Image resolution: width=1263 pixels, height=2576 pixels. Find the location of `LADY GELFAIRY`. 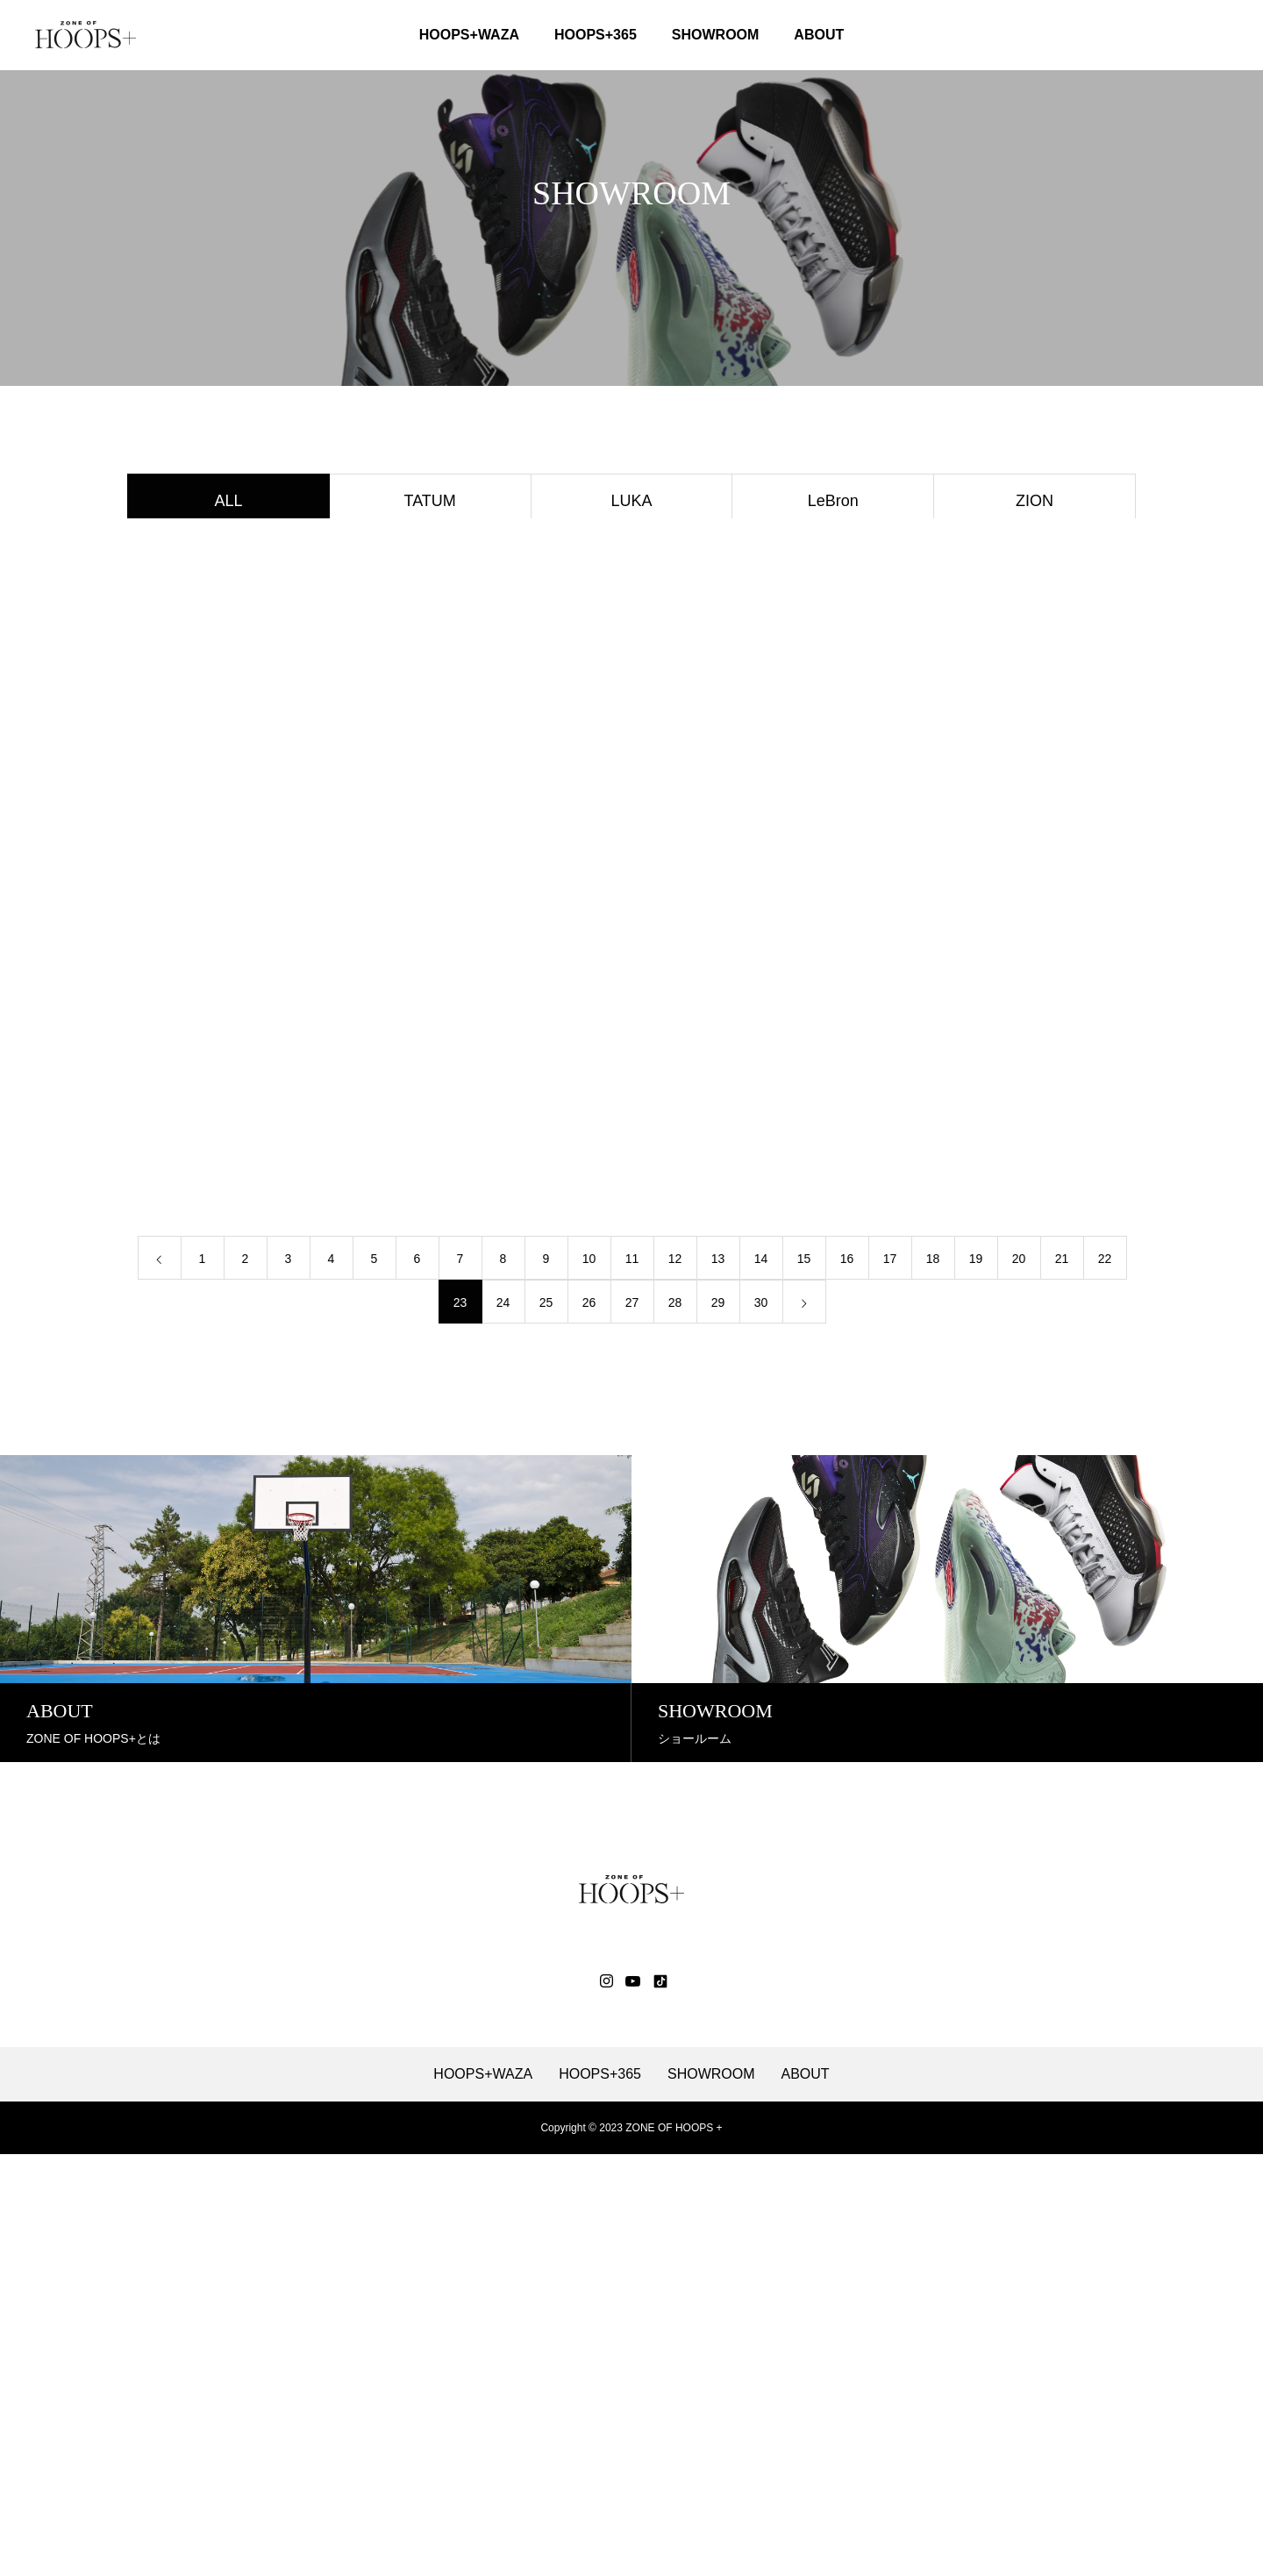

LADY GELFAIRY is located at coordinates (228, 814).